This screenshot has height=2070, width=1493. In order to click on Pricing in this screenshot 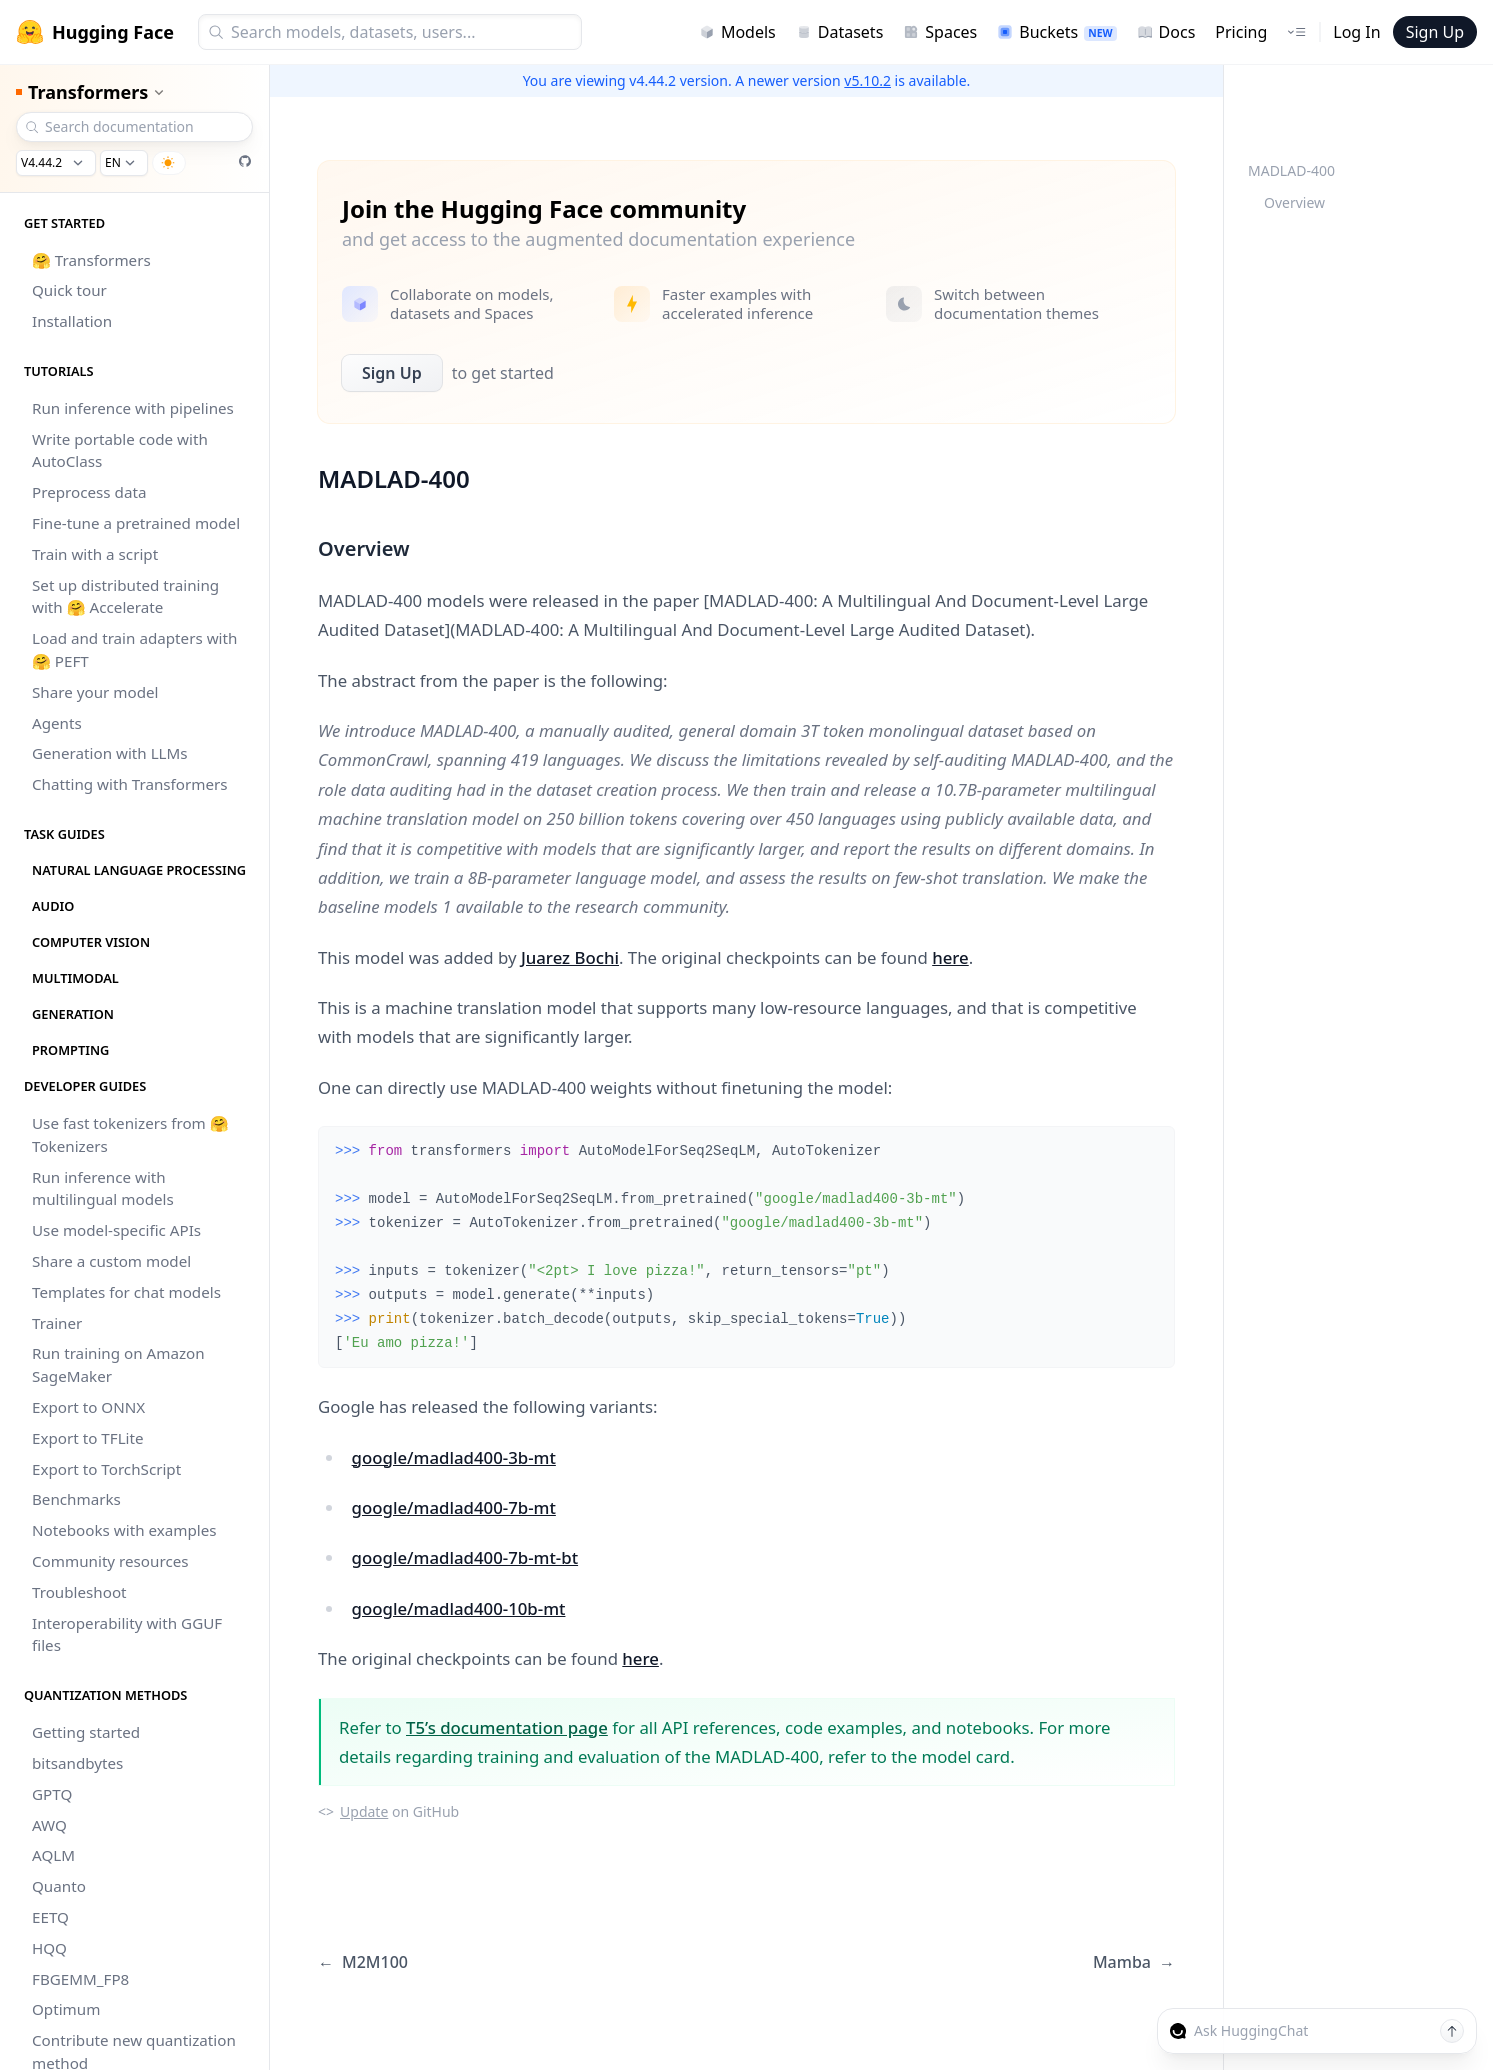, I will do `click(1241, 32)`.